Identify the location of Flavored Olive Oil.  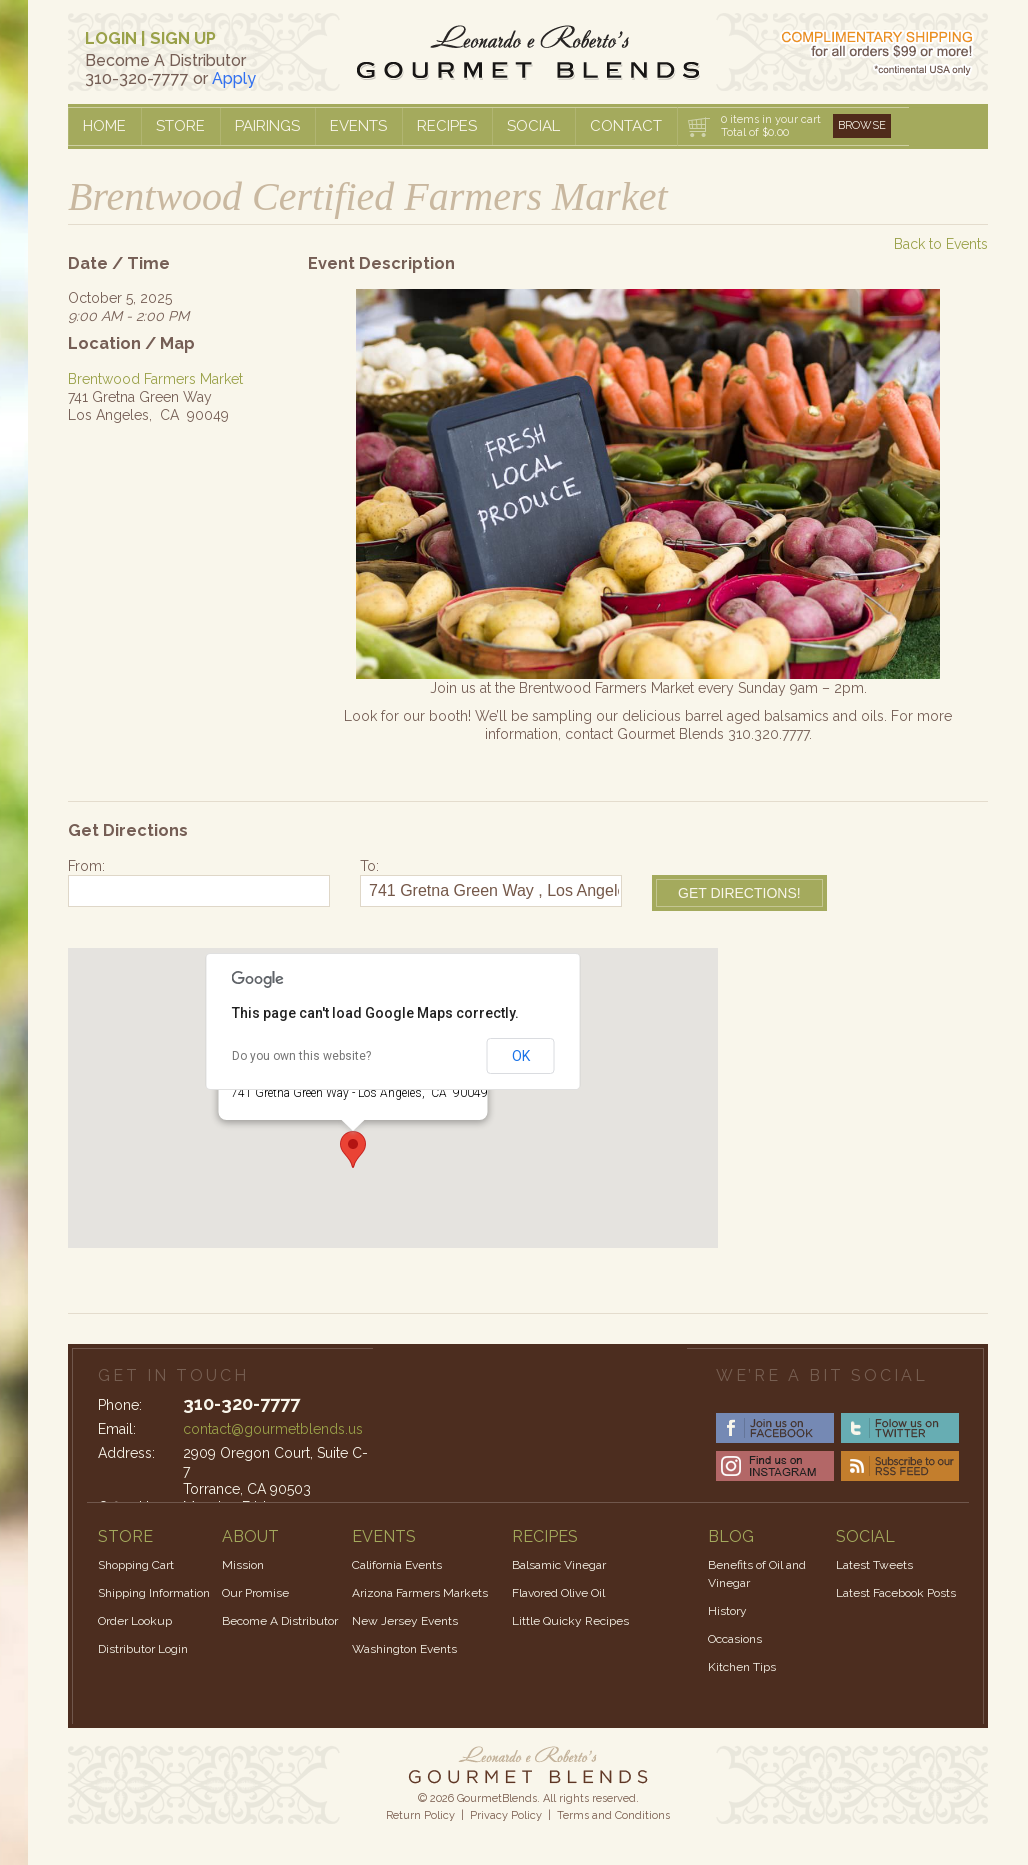
(558, 1593).